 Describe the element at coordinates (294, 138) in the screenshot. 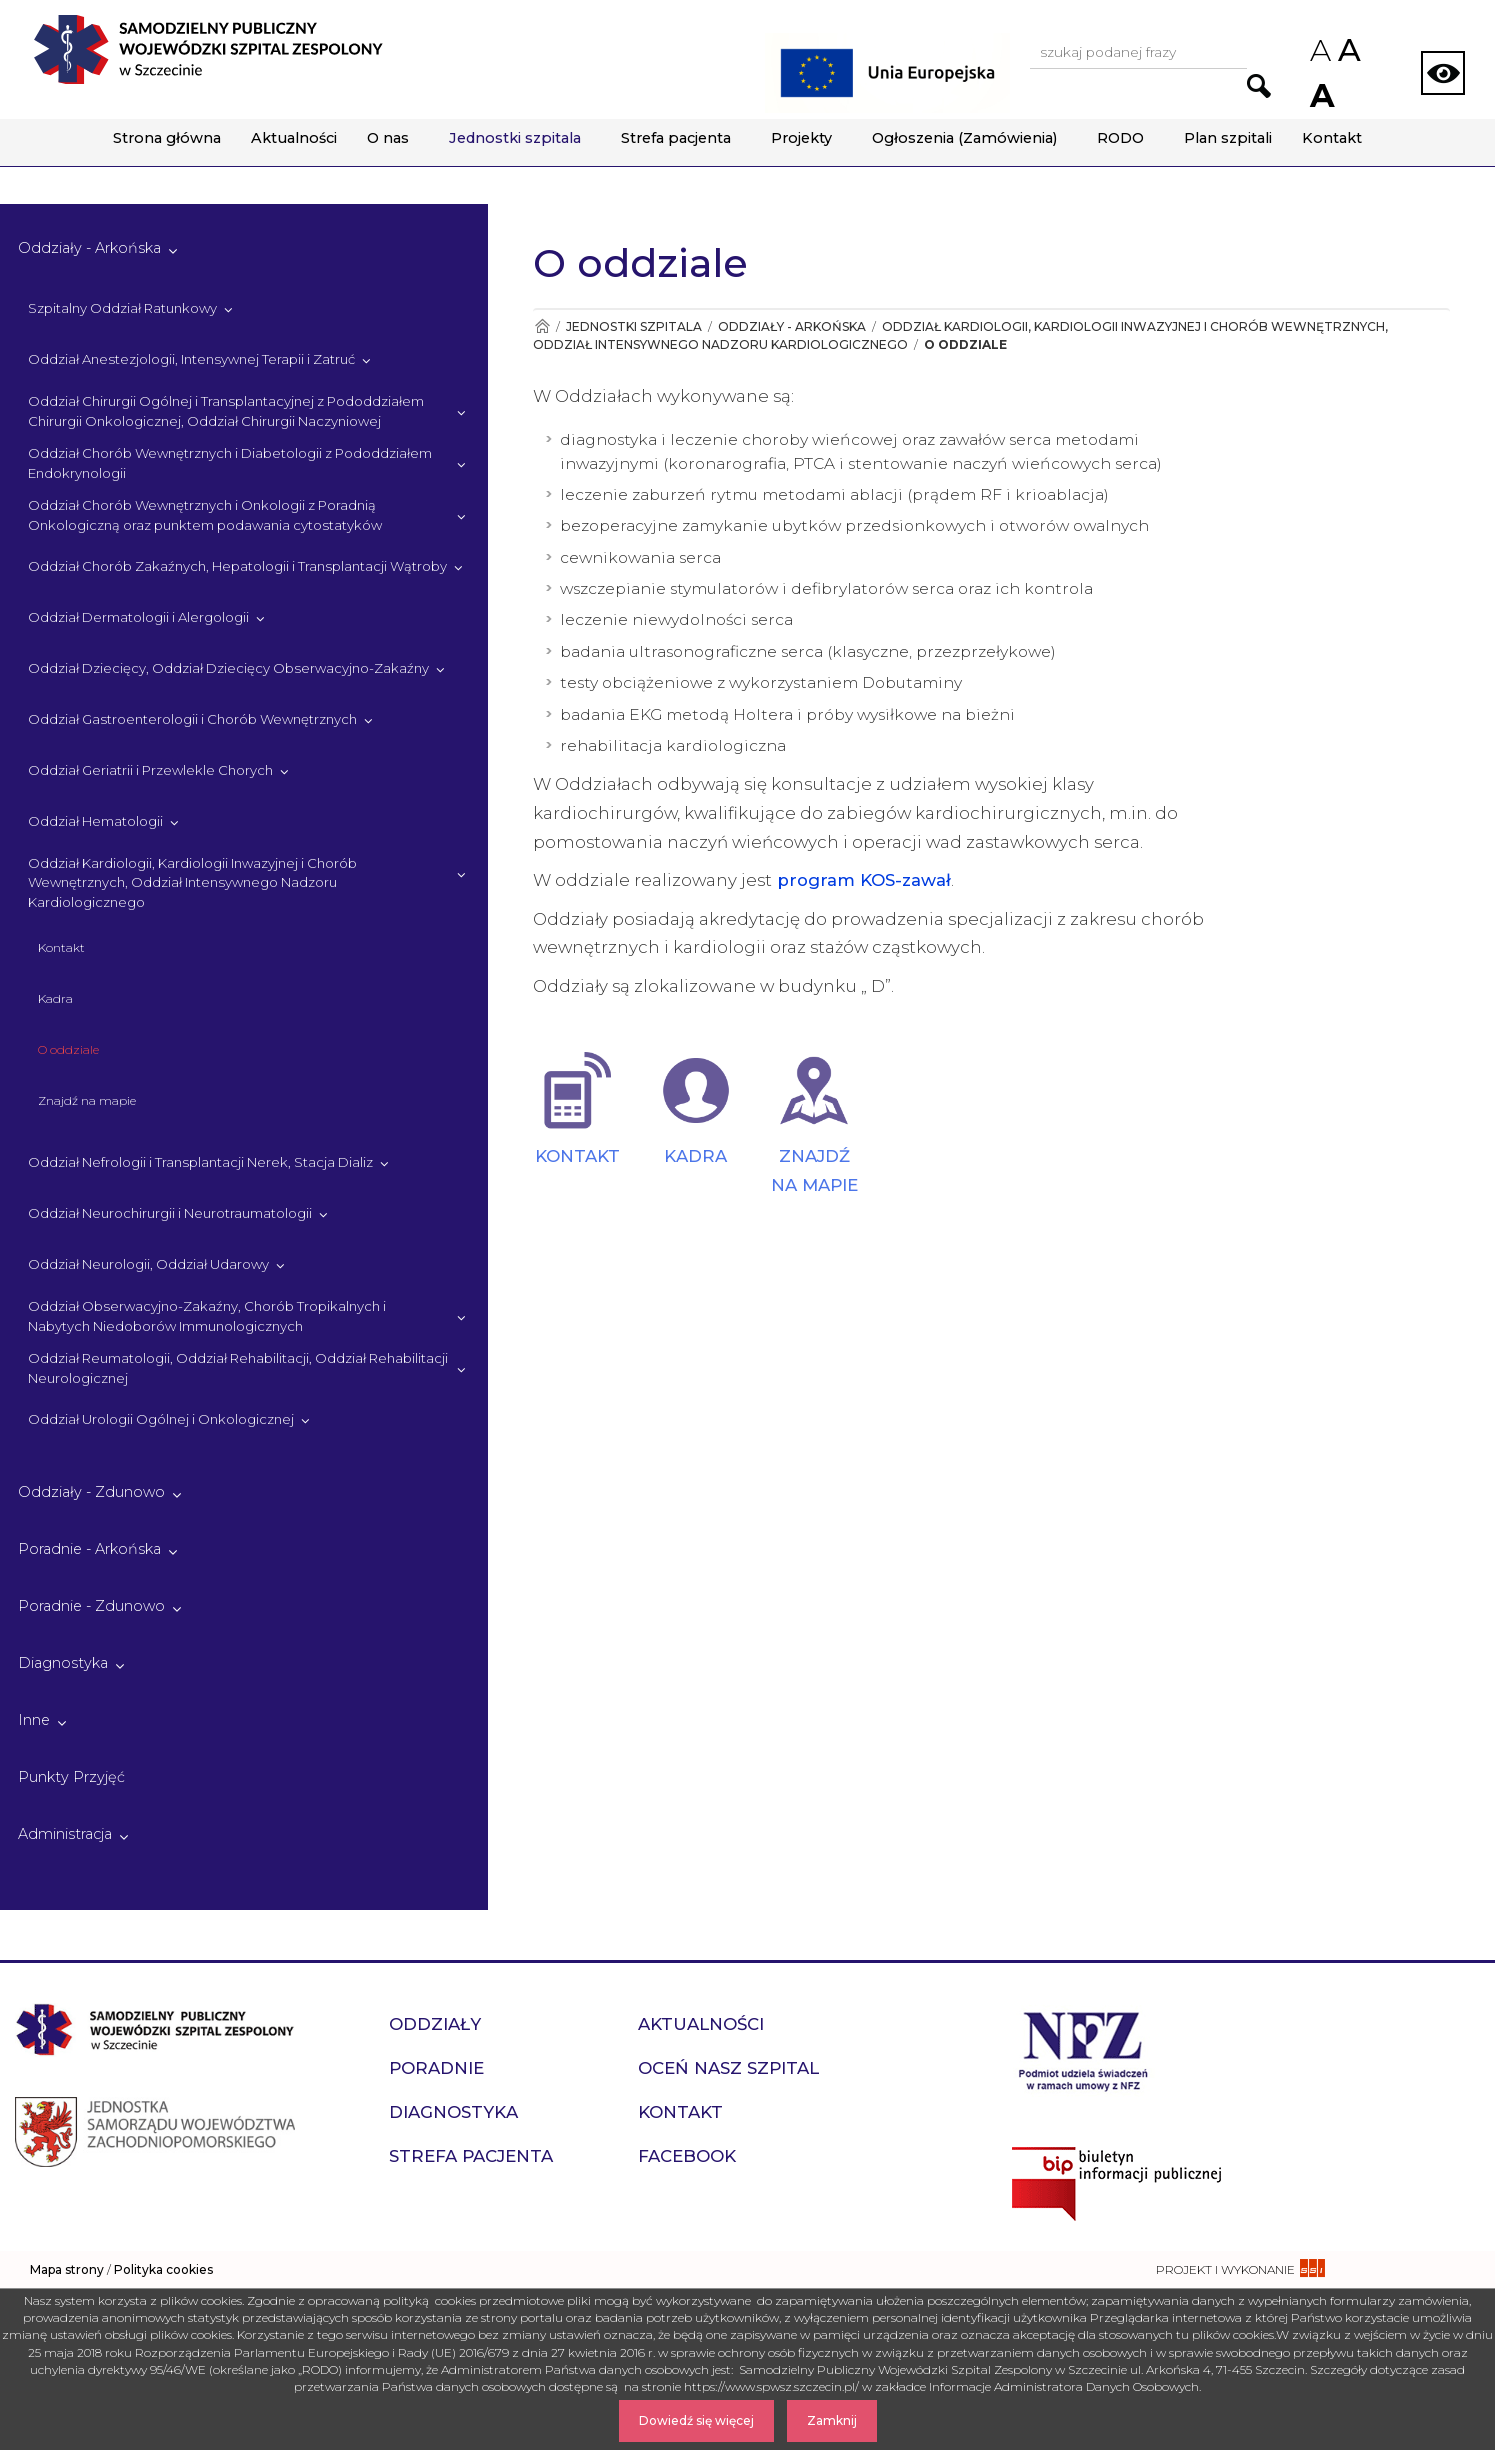

I see `Aktualności` at that location.